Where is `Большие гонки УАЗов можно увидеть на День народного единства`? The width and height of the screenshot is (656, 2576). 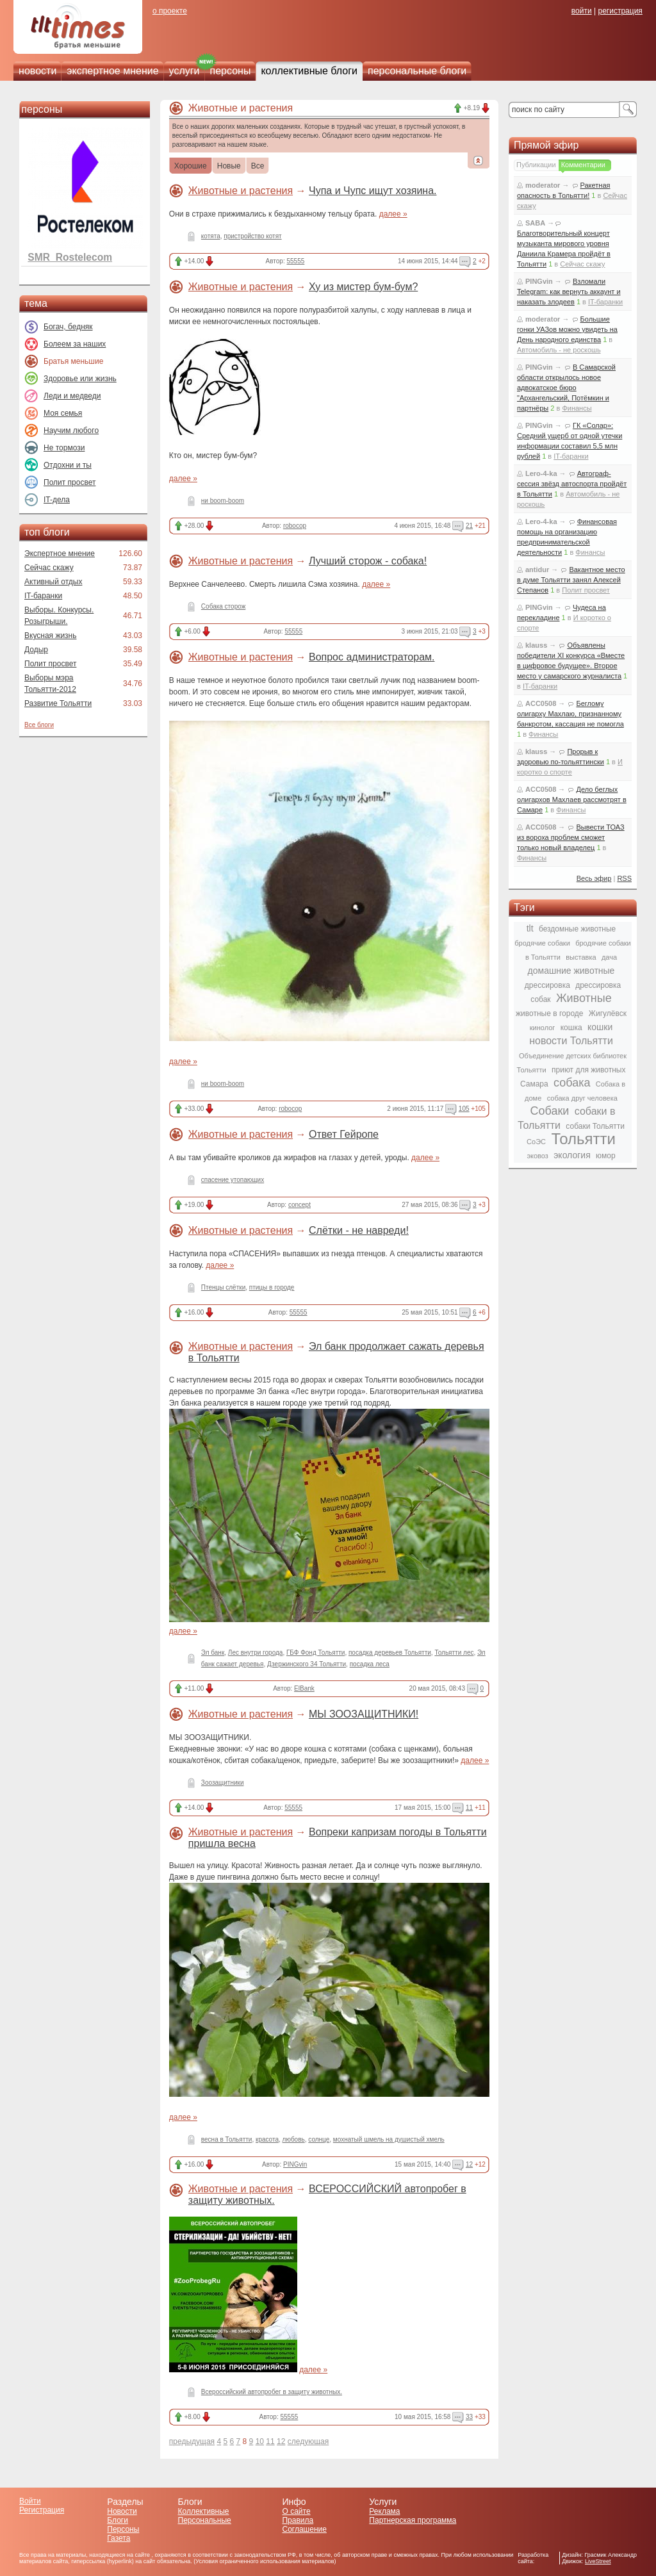 Большие гонки УАЗов можно увидеть на День народного единства is located at coordinates (567, 329).